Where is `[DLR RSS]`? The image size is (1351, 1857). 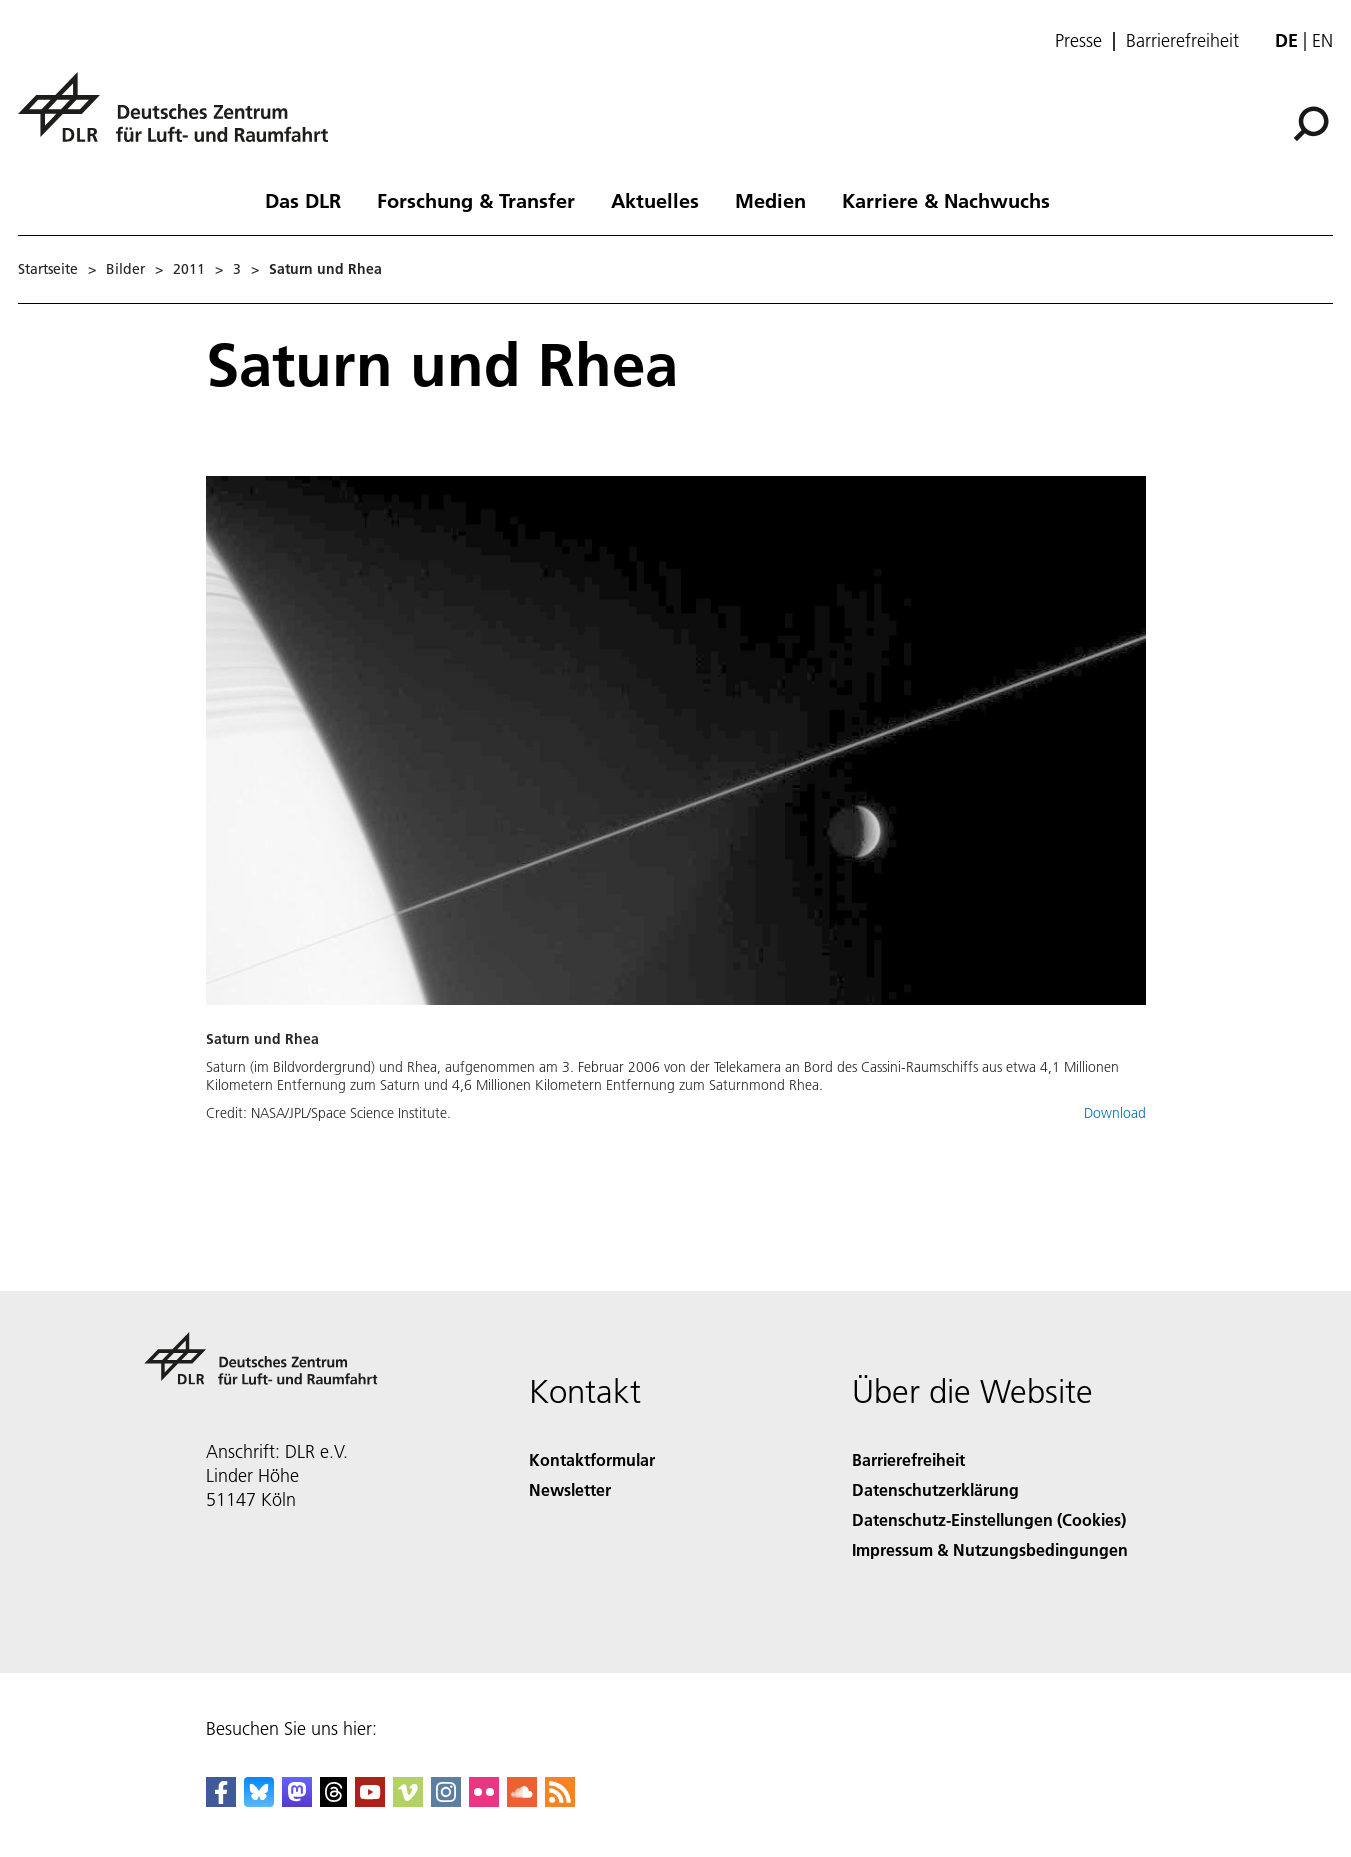
[DLR RSS] is located at coordinates (560, 1800).